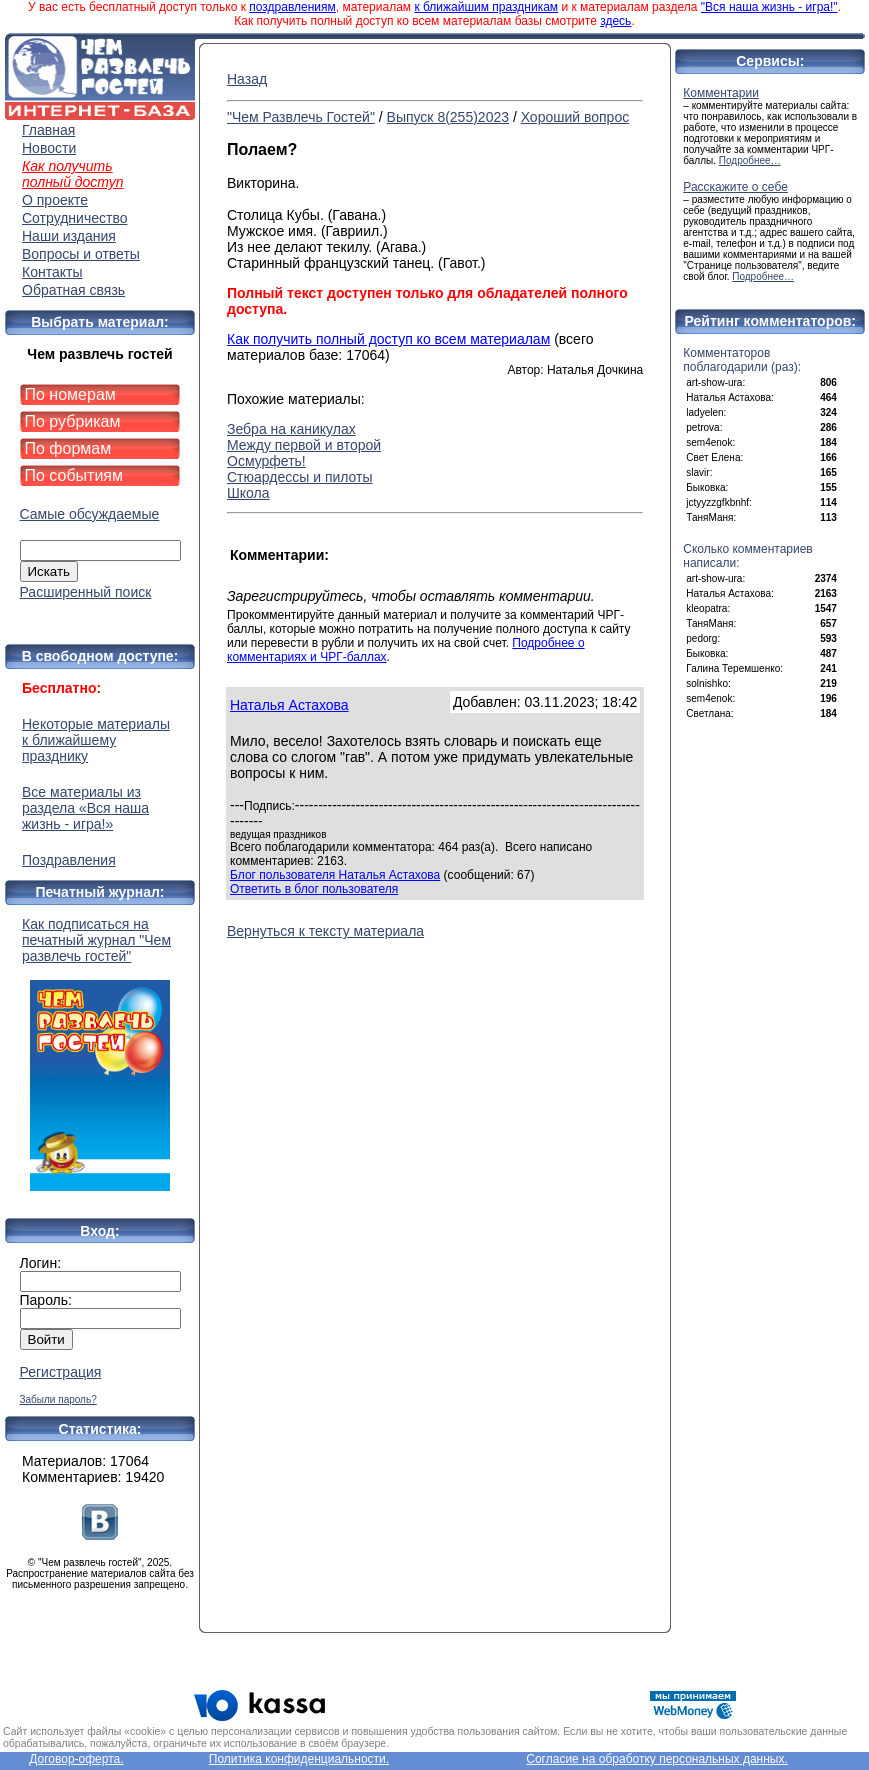  Describe the element at coordinates (69, 236) in the screenshot. I see `Наши издания` at that location.